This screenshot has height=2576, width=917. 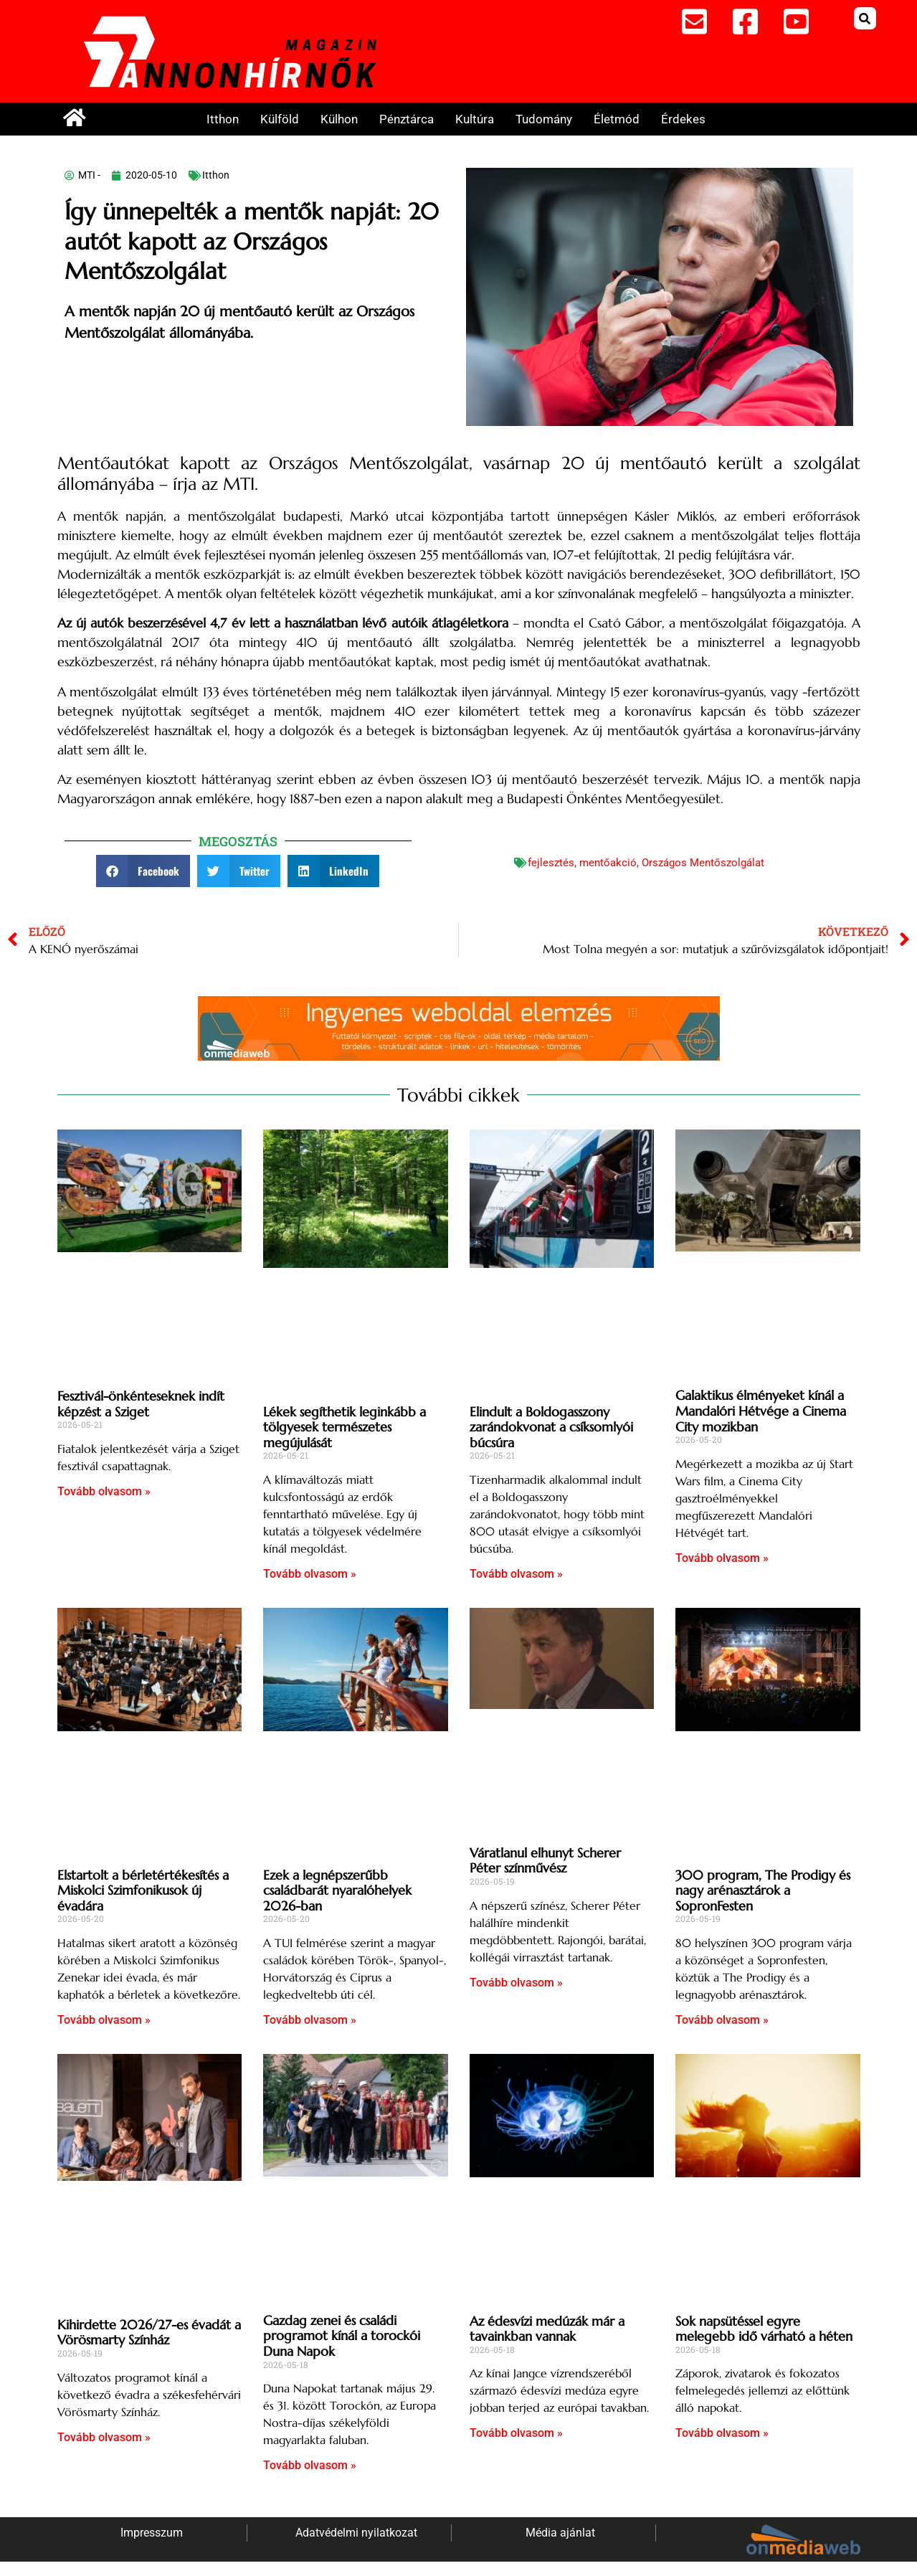 I want to click on Gazdag zenei és családi programot kínál a torockói Duna Napok, so click(x=341, y=2335).